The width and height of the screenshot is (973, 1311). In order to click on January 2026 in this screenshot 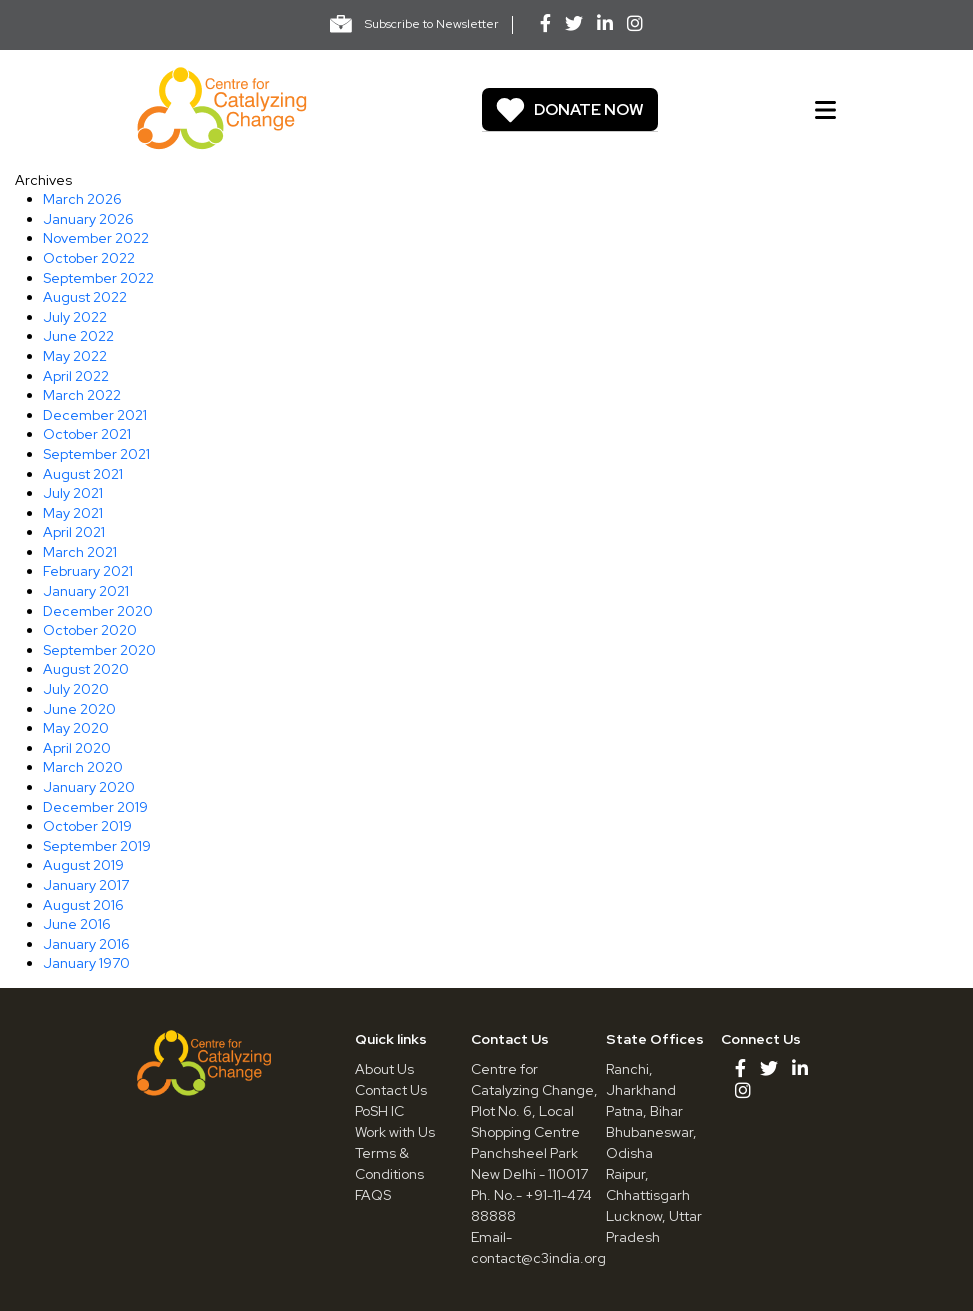, I will do `click(88, 219)`.